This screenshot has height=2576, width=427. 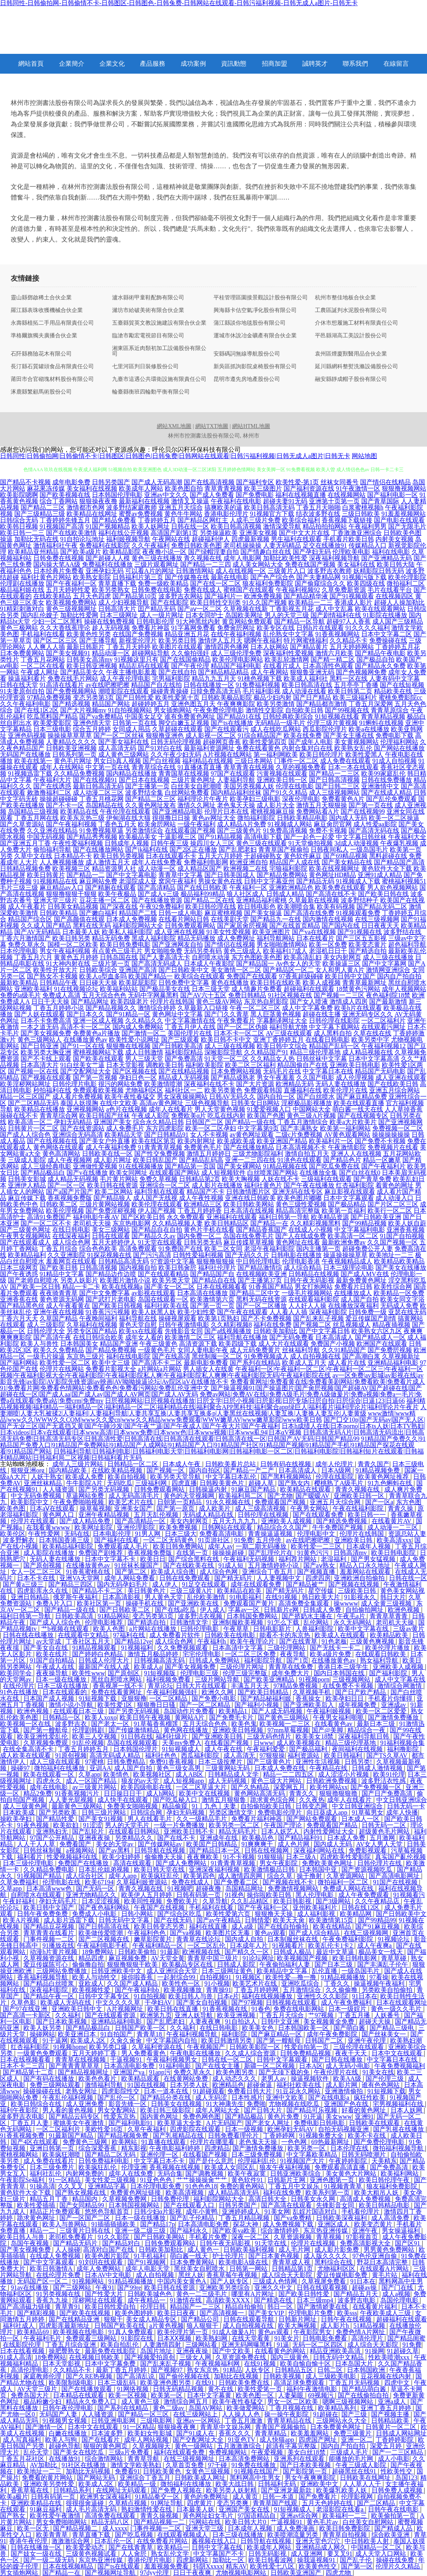 I want to click on 三级成人色情网, so click(x=276, y=2281).